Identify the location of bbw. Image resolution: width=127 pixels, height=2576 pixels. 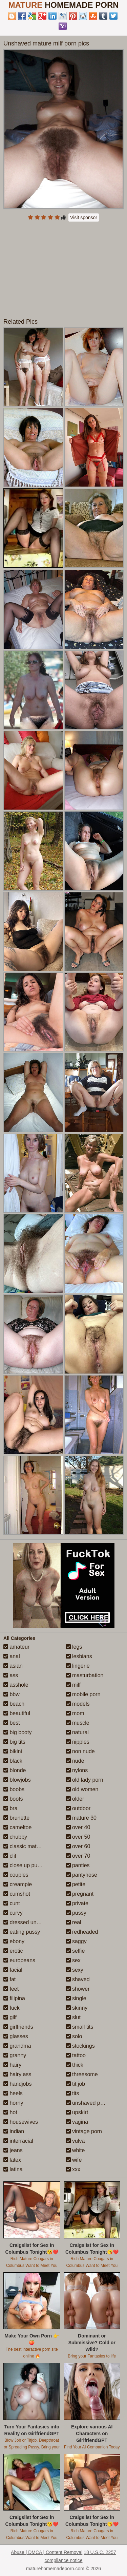
(11, 1694).